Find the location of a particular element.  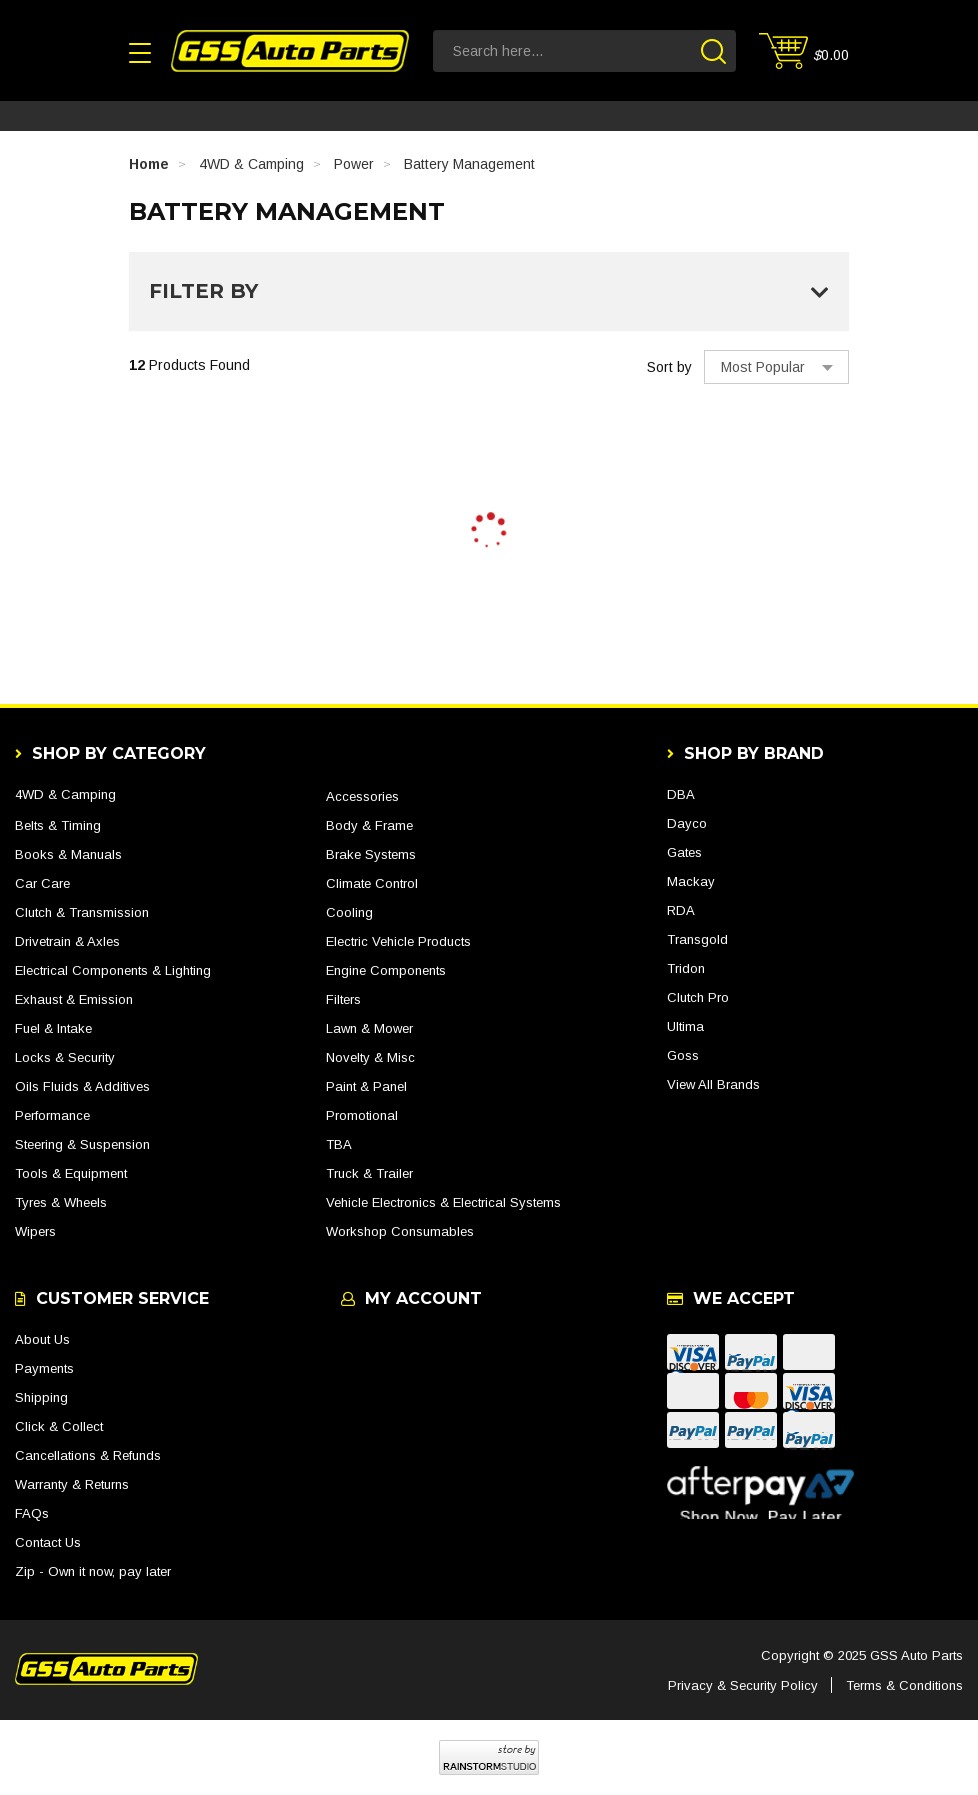

Tools & Equipment is located at coordinates (71, 1173).